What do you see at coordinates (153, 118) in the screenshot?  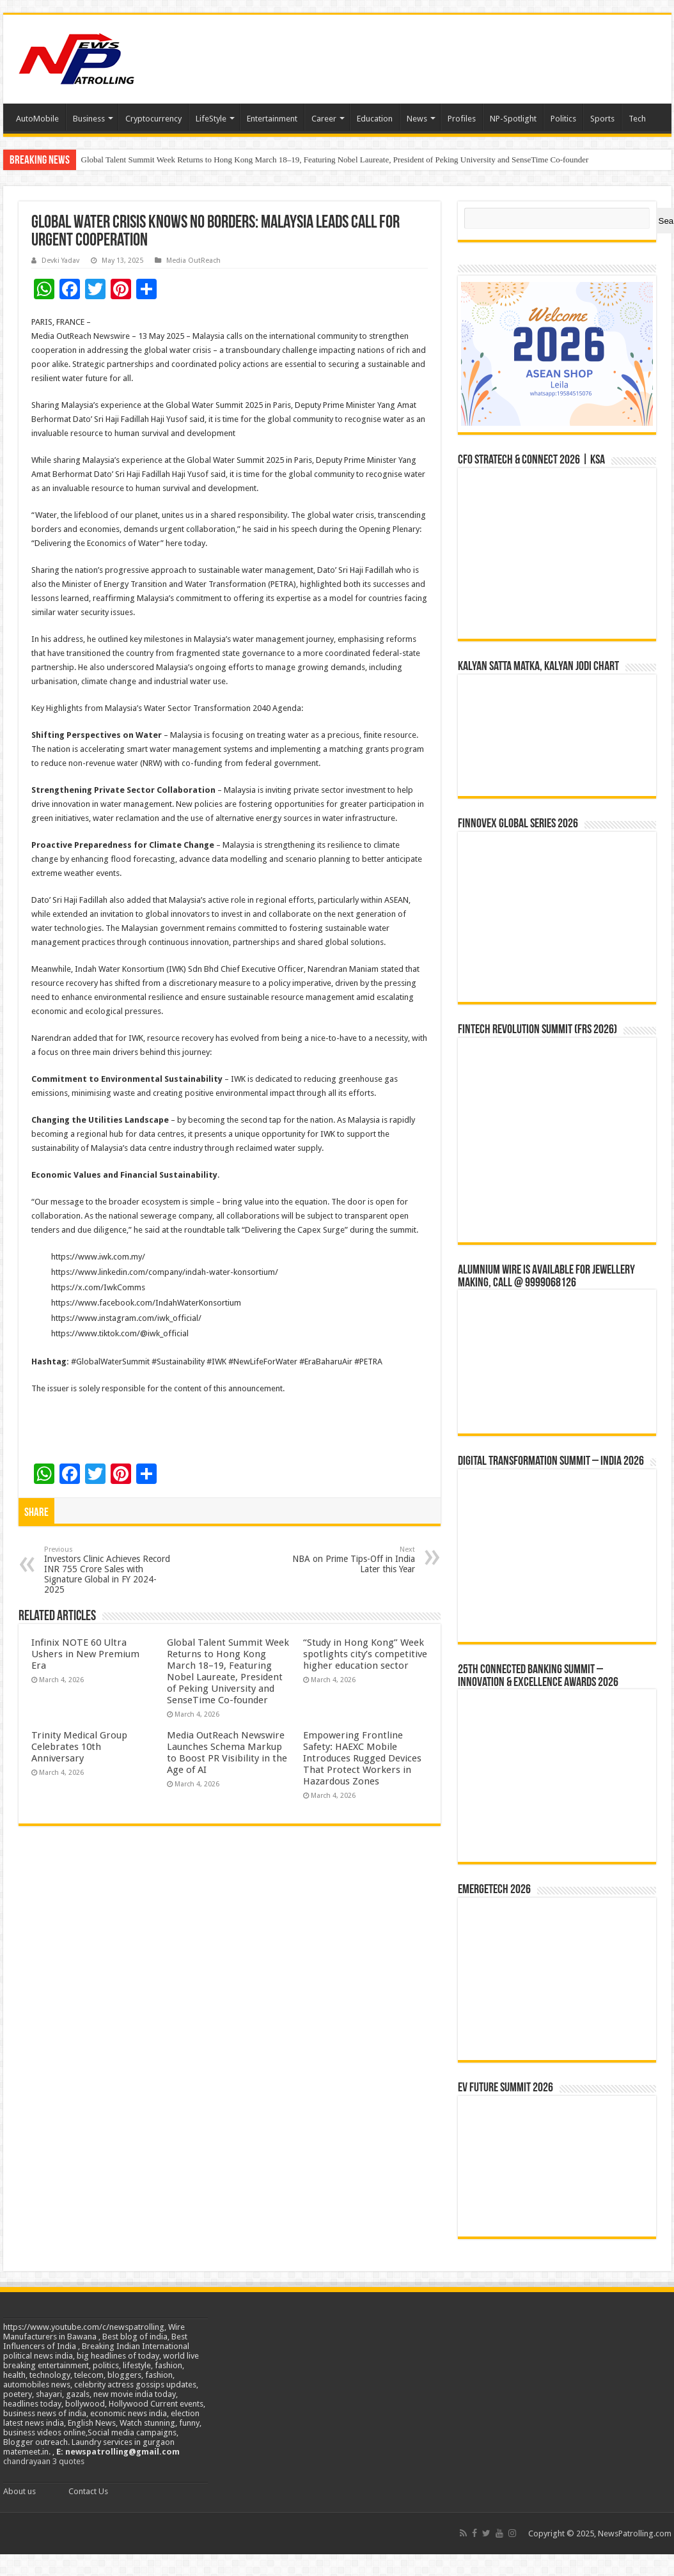 I see `Cryptocurrency` at bounding box center [153, 118].